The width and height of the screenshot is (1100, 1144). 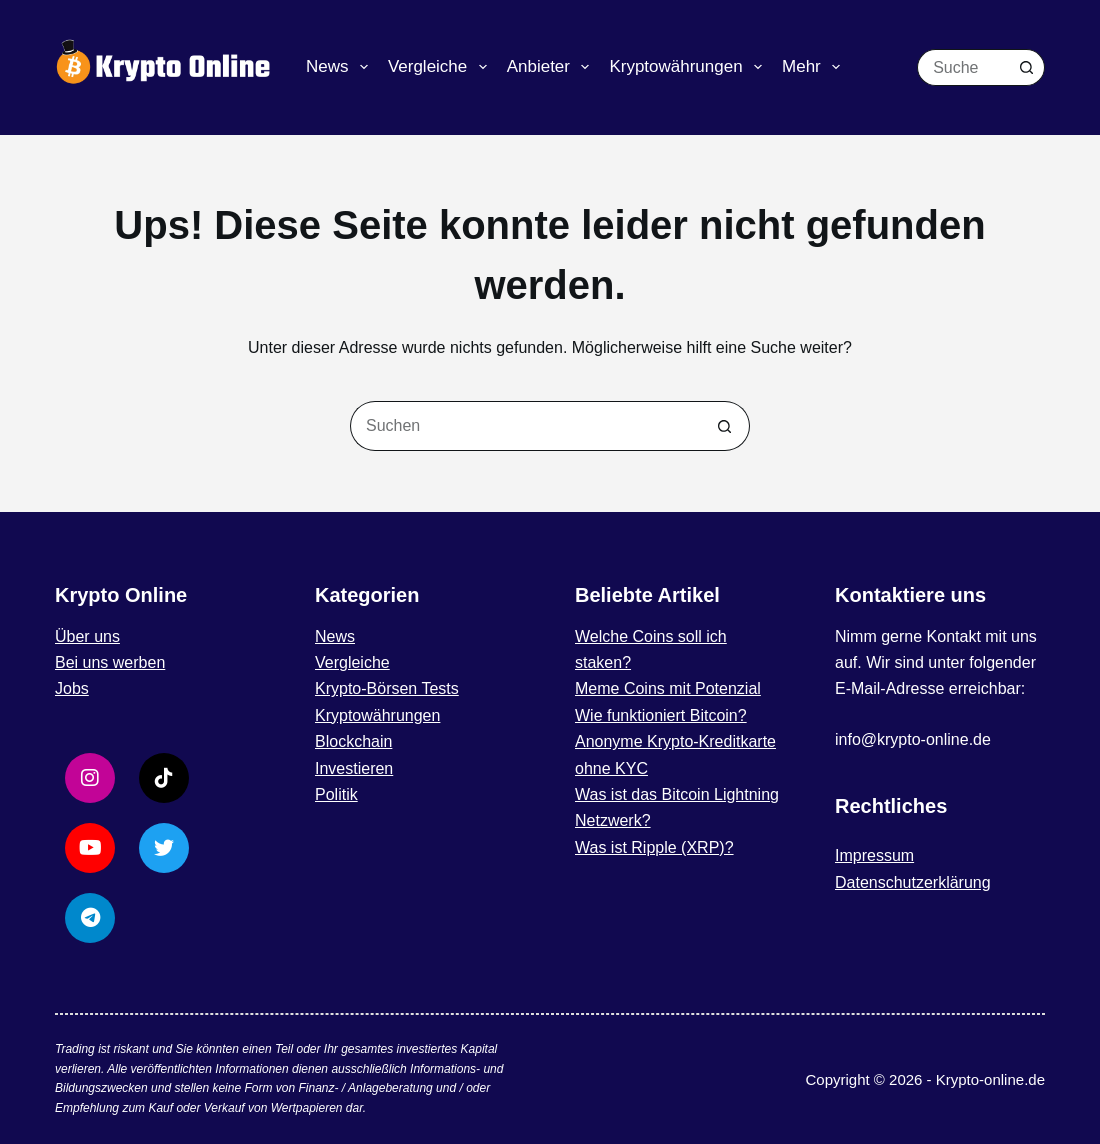 I want to click on [Such-Button], so click(x=1026, y=67).